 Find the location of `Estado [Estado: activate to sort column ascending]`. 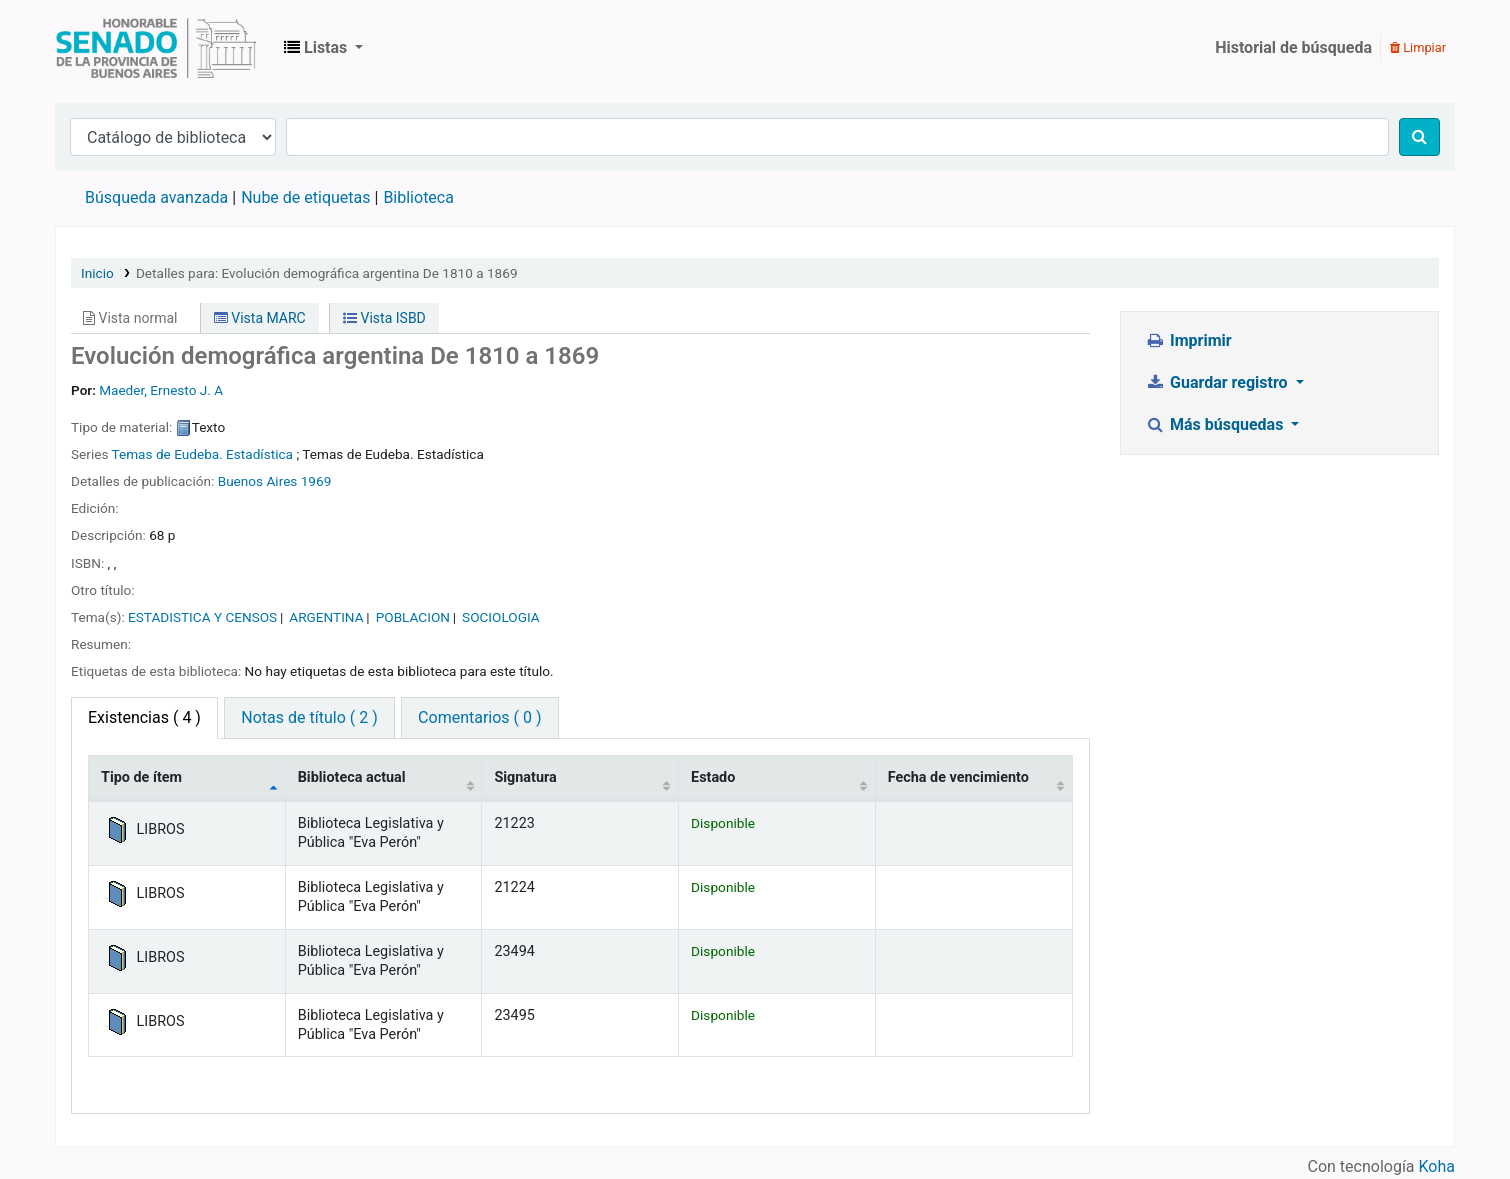

Estado [Estado: activate to sort column ascending] is located at coordinates (713, 777).